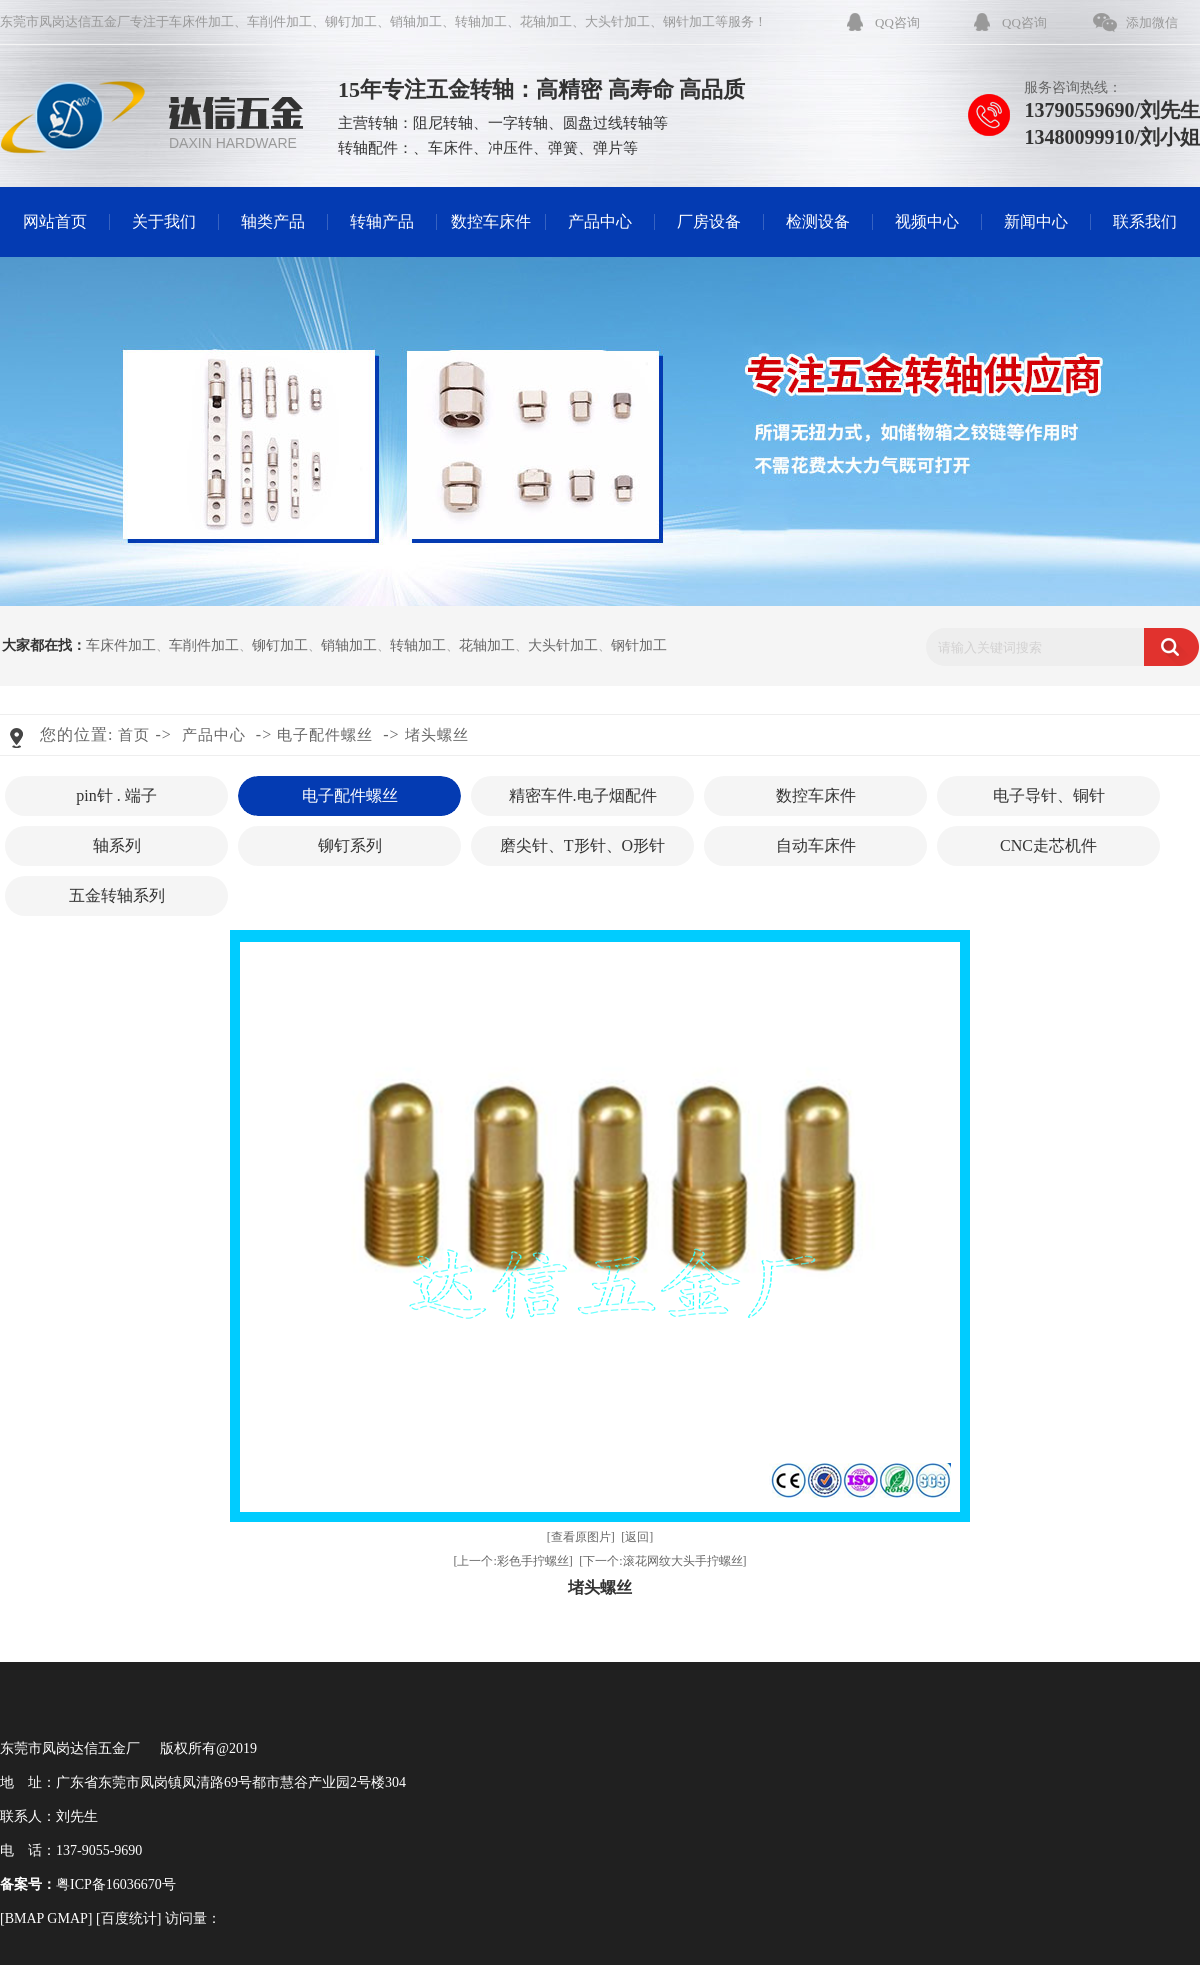 The height and width of the screenshot is (1965, 1200). Describe the element at coordinates (518, 123) in the screenshot. I see `一字转轴` at that location.